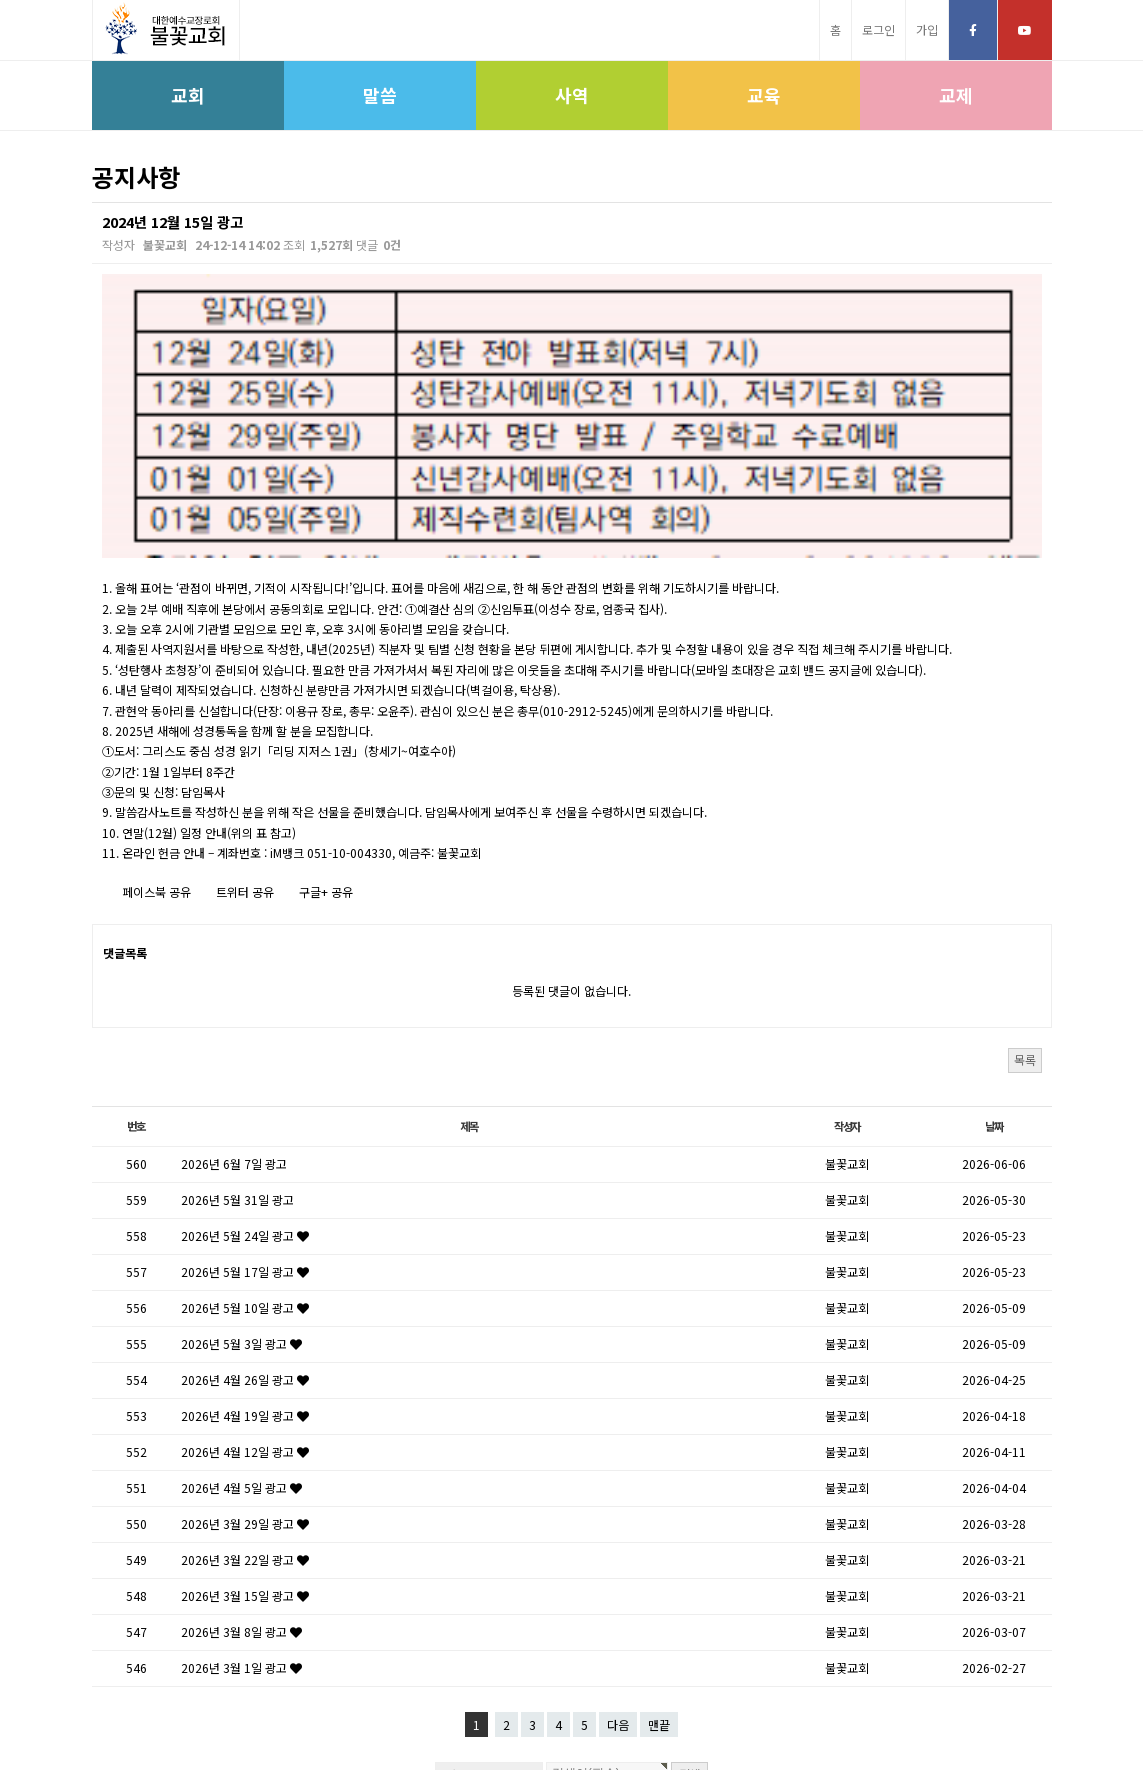  I want to click on 2026년 4월 5일 광고, so click(241, 1309).